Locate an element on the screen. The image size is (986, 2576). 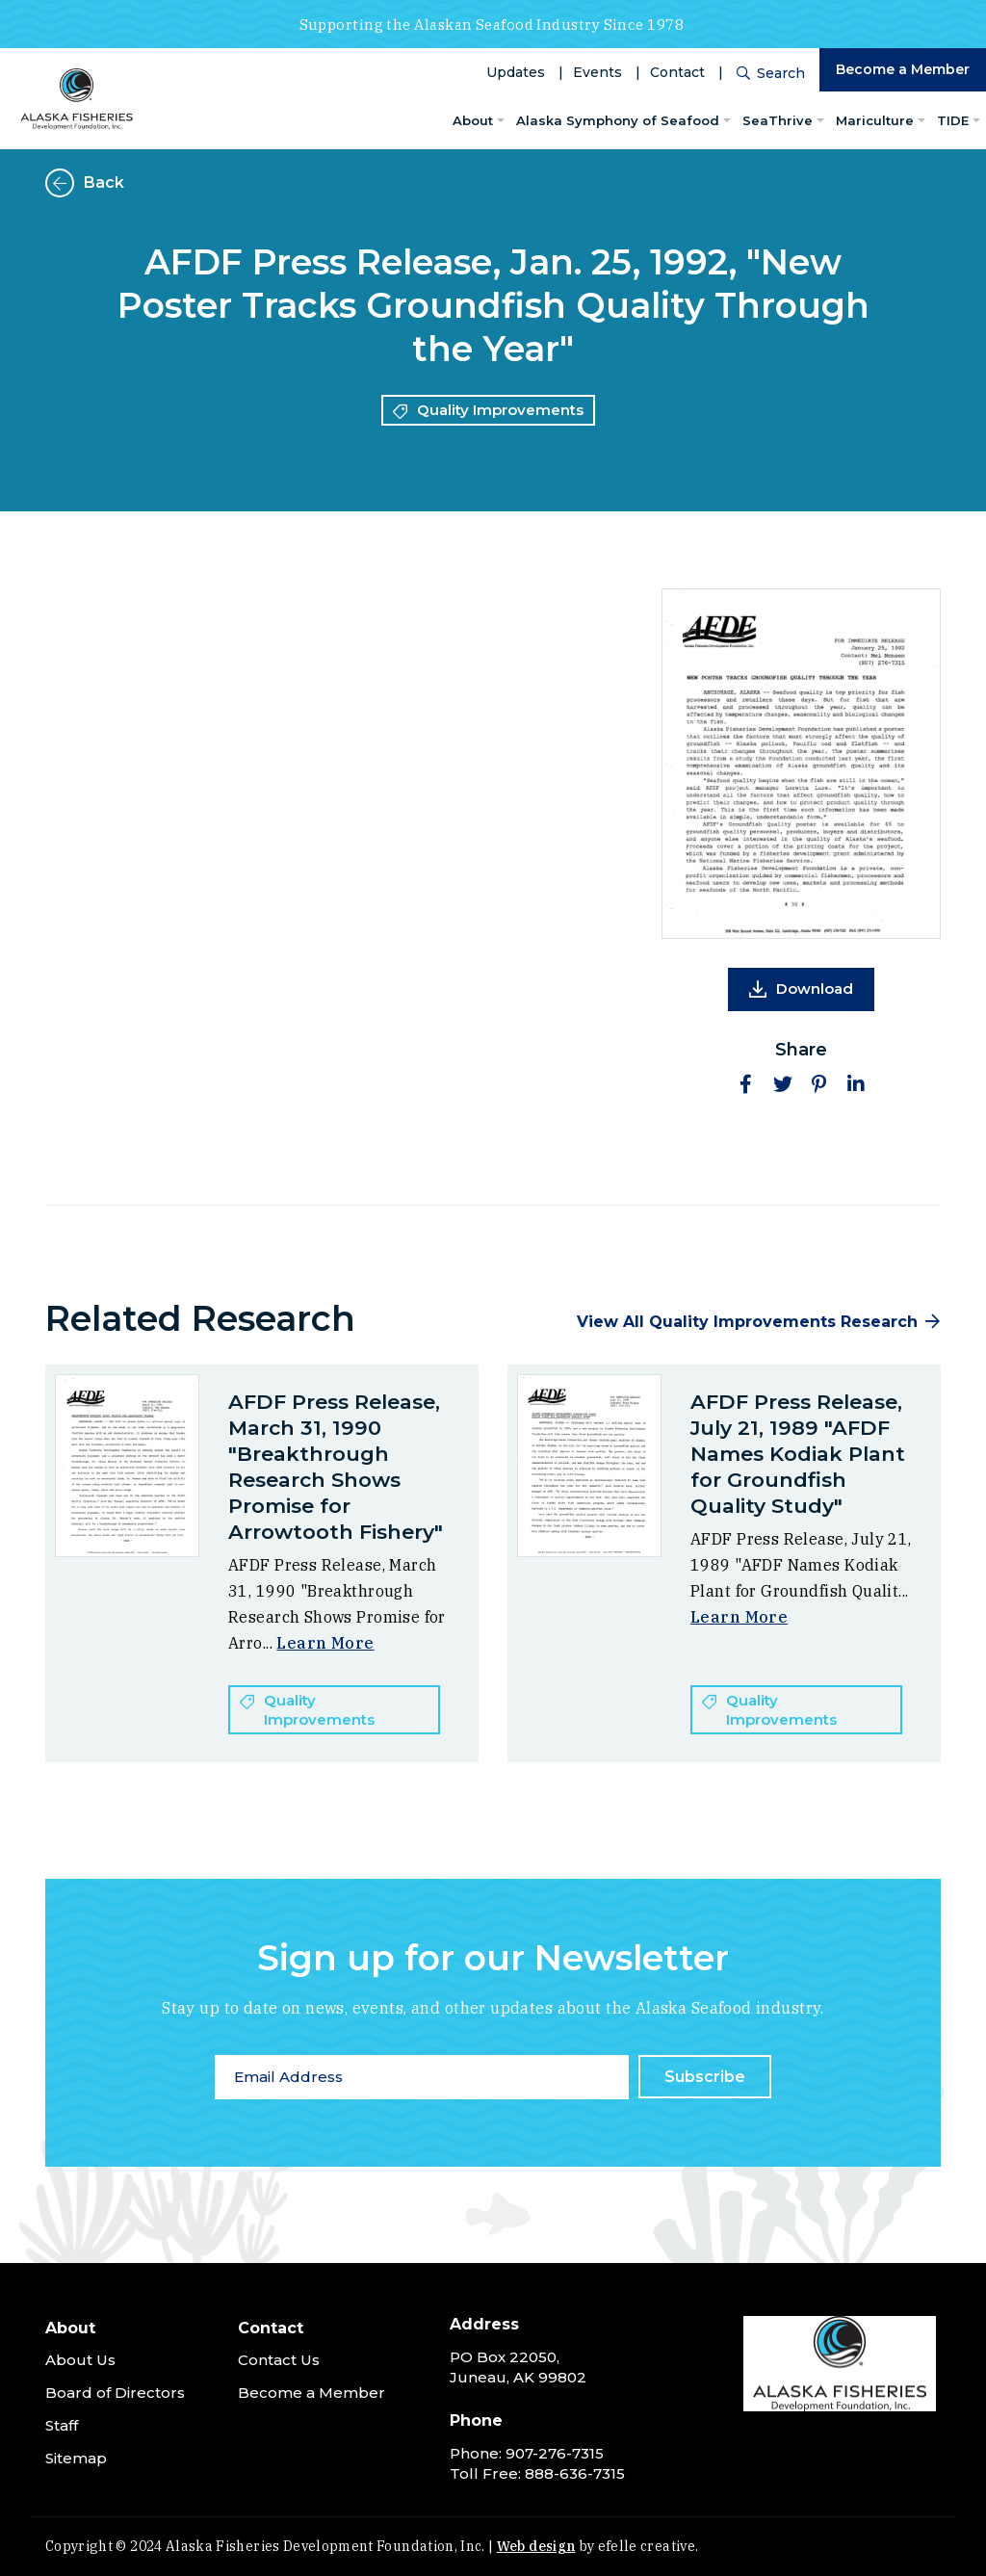
View All Quality Improvements Research is located at coordinates (747, 1322).